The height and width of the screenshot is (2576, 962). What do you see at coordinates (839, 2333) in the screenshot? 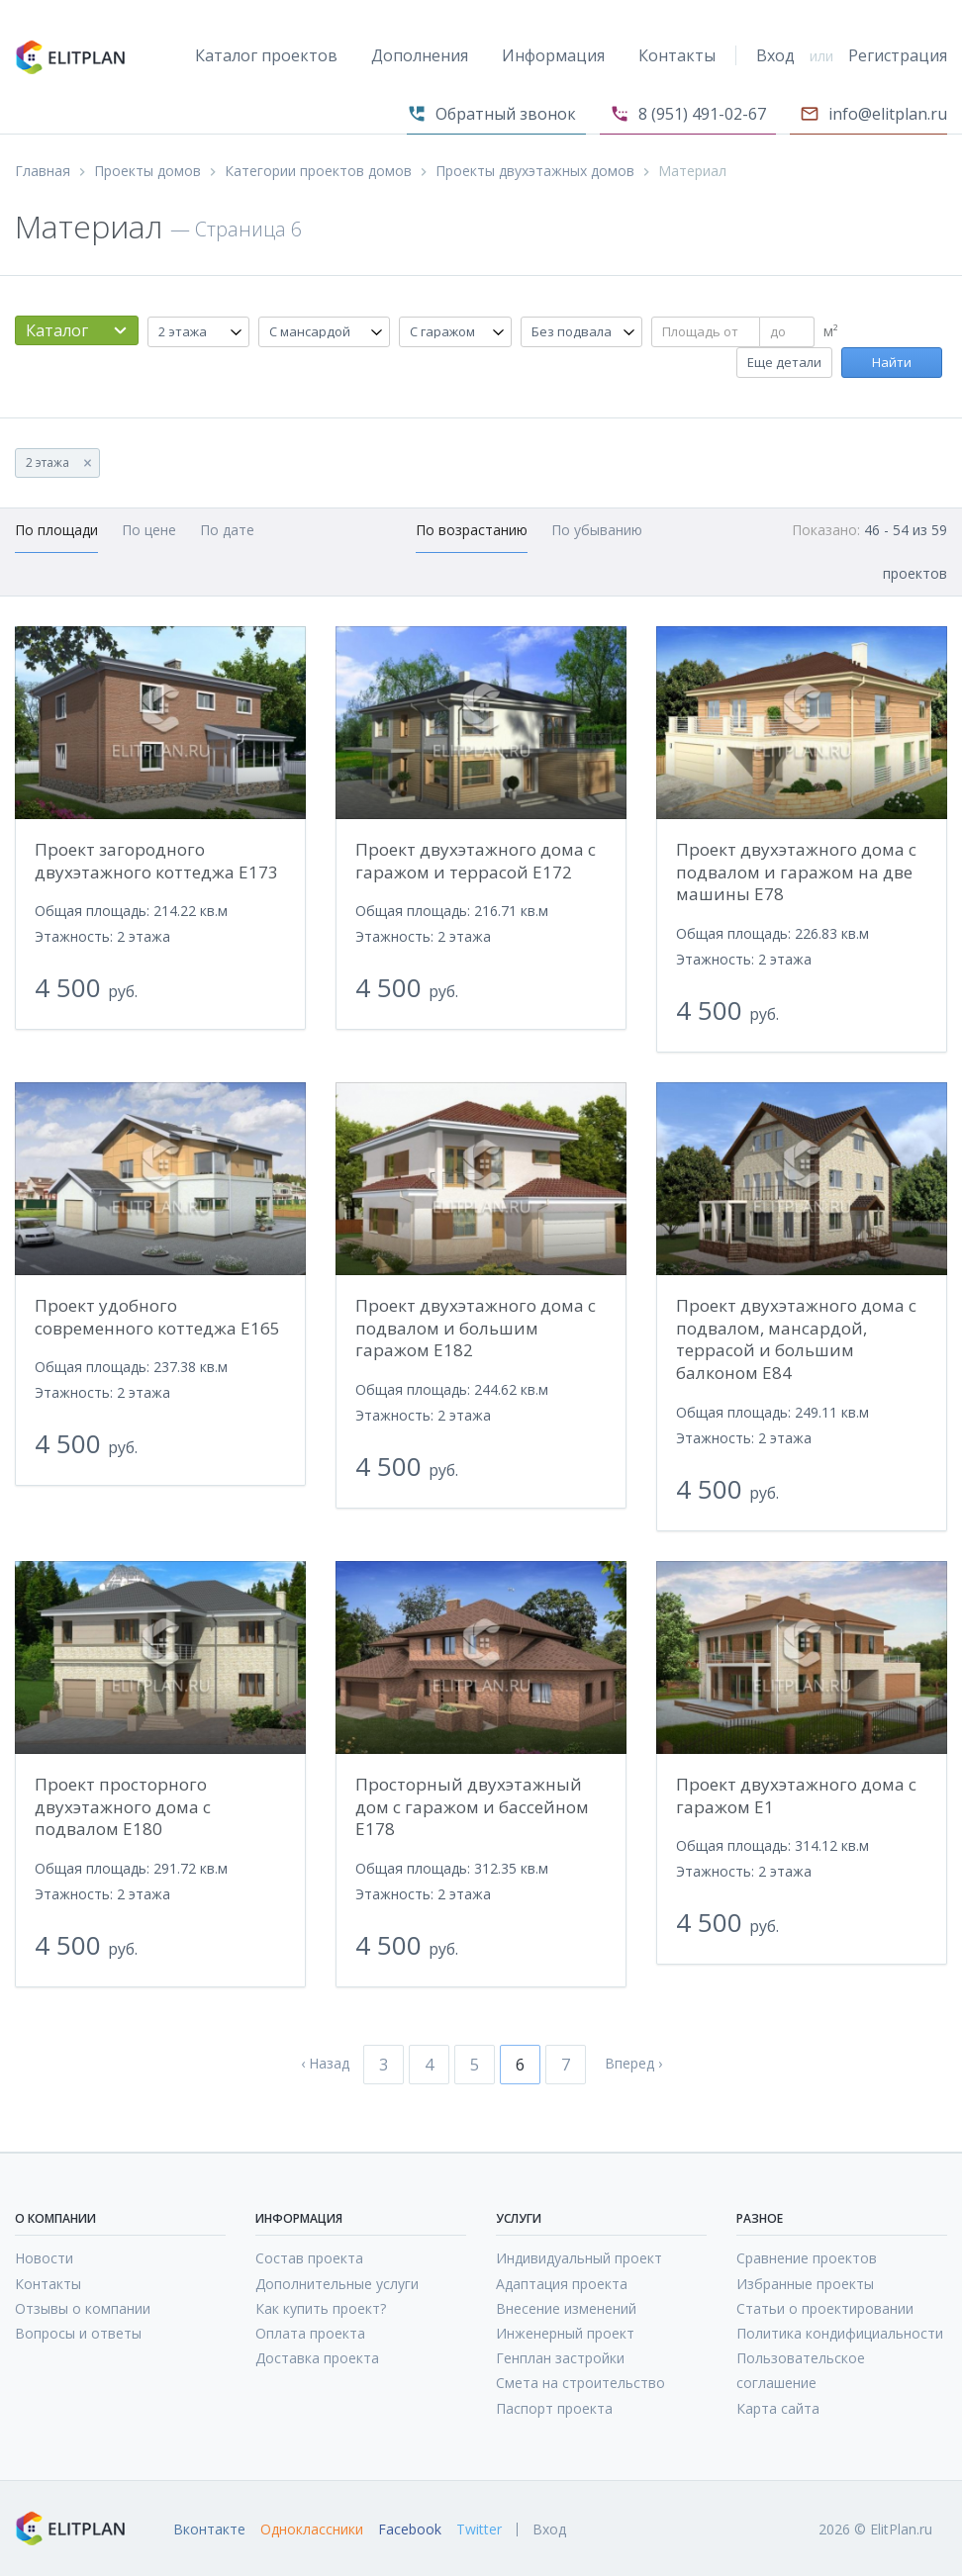
I see `Политика кондифициальности` at bounding box center [839, 2333].